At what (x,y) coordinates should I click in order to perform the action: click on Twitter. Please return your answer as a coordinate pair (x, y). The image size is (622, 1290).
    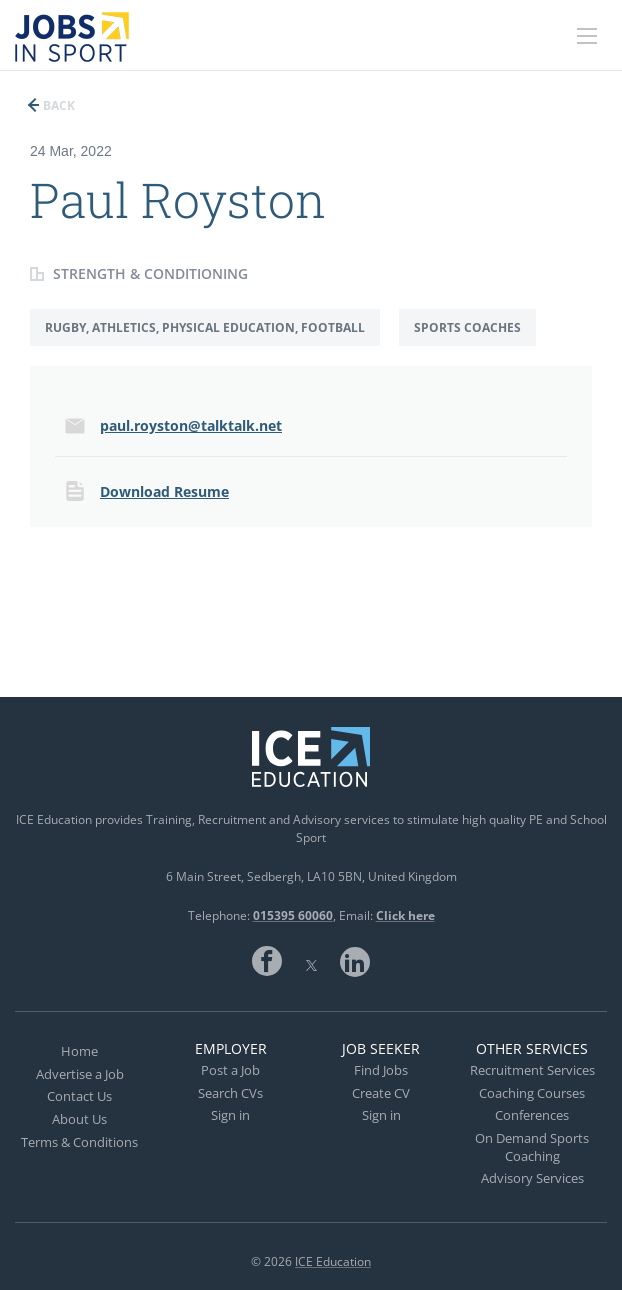
    Looking at the image, I should click on (311, 961).